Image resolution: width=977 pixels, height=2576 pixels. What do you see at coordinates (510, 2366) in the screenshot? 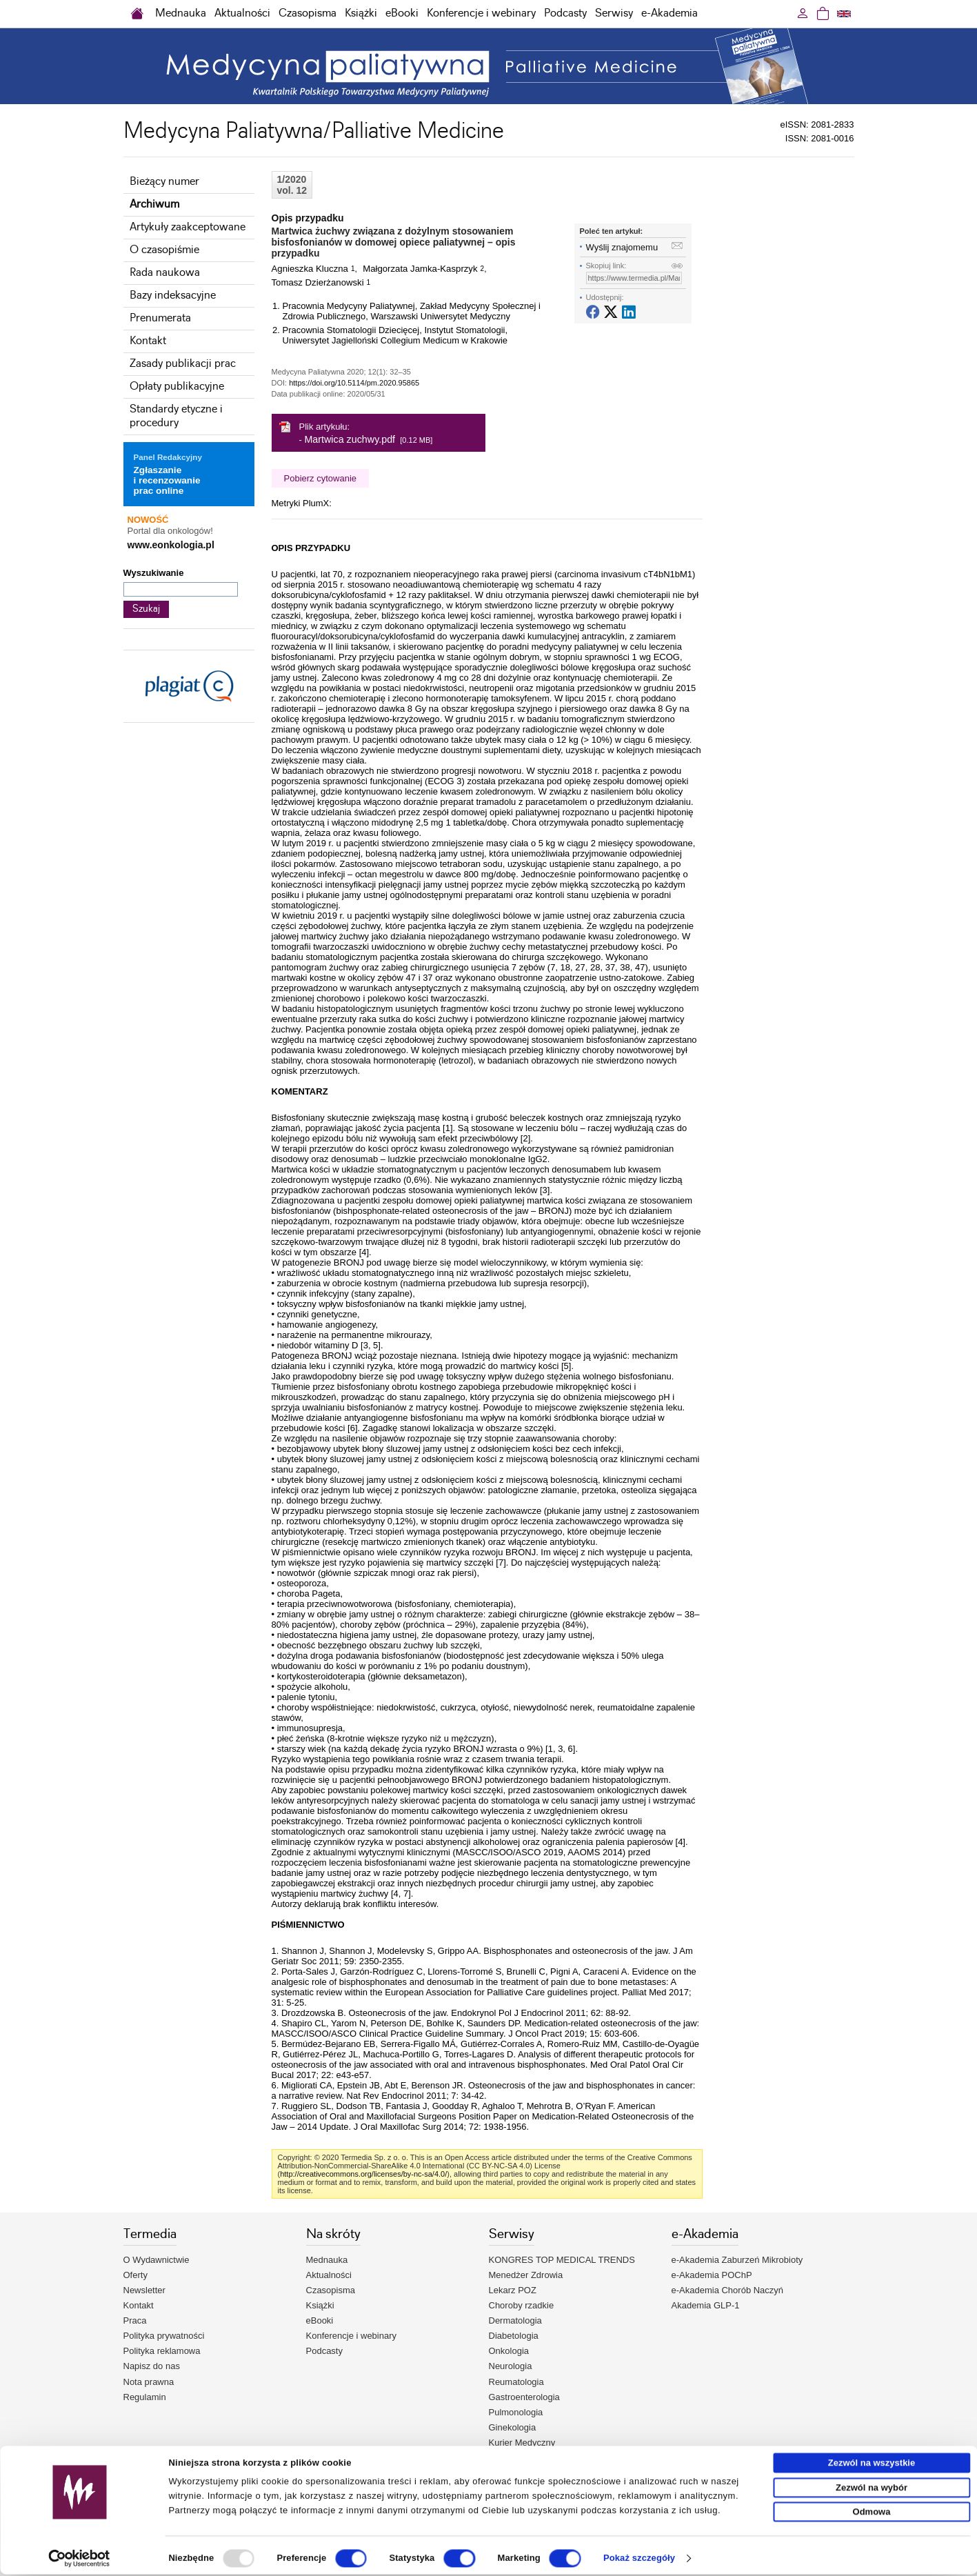
I see `Neurologia` at bounding box center [510, 2366].